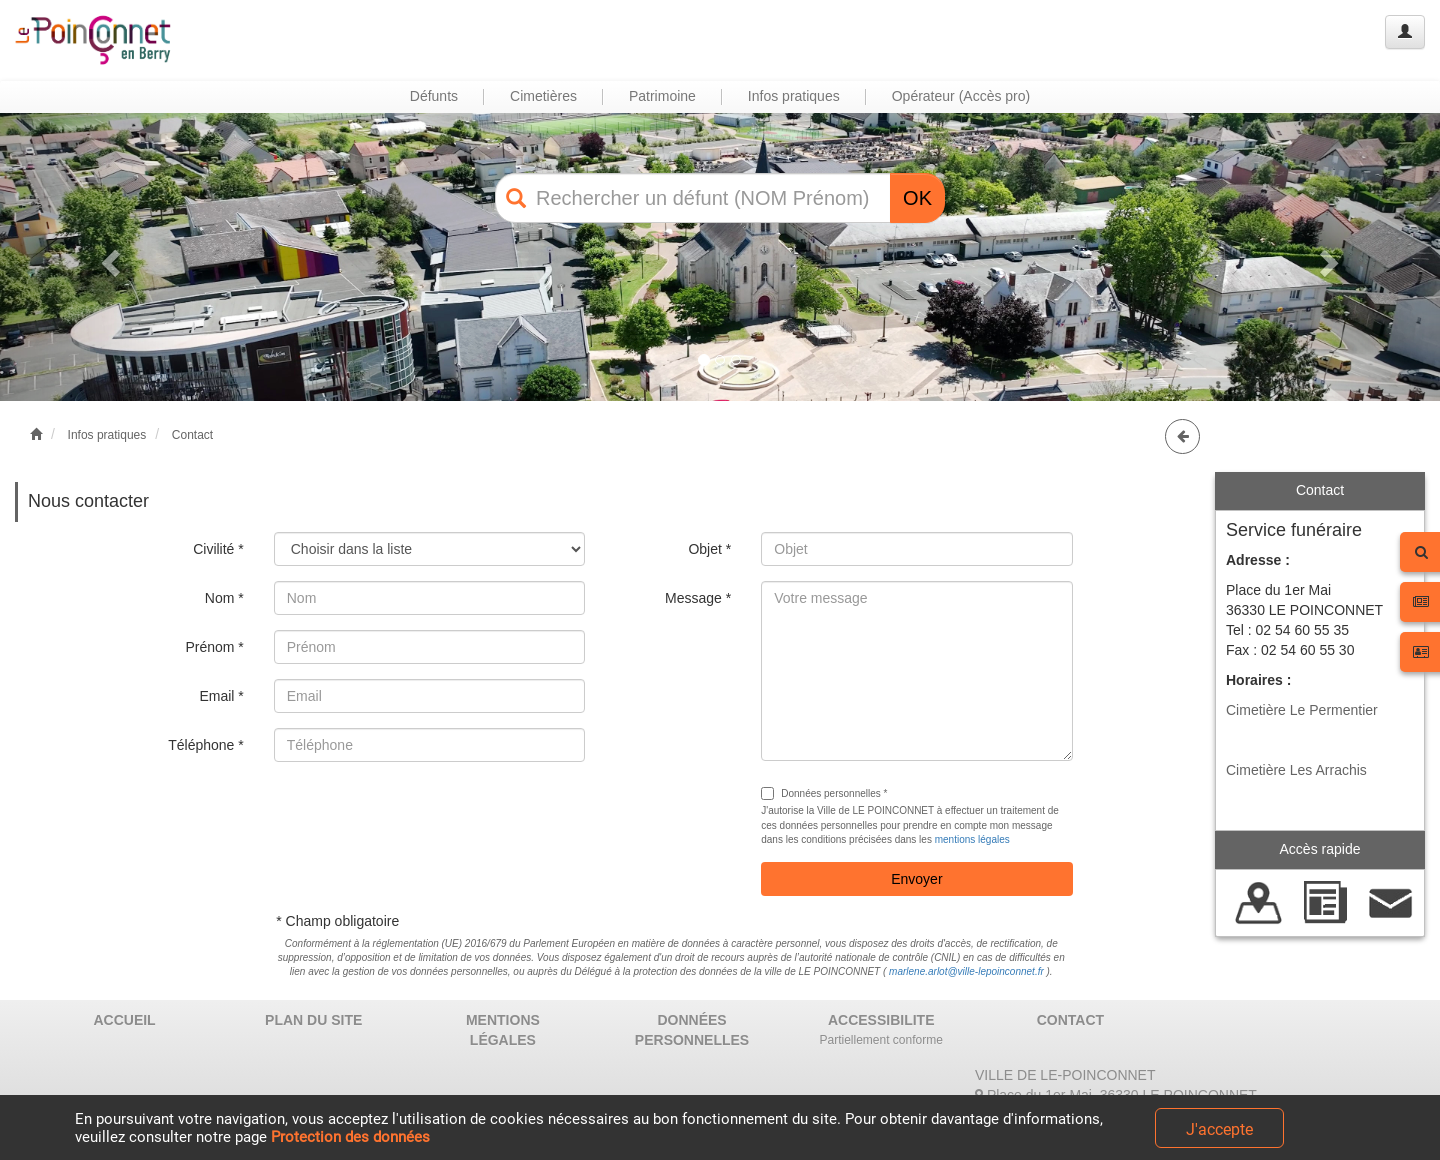 The height and width of the screenshot is (1160, 1440). Describe the element at coordinates (214, 647) in the screenshot. I see `Prénom *` at that location.